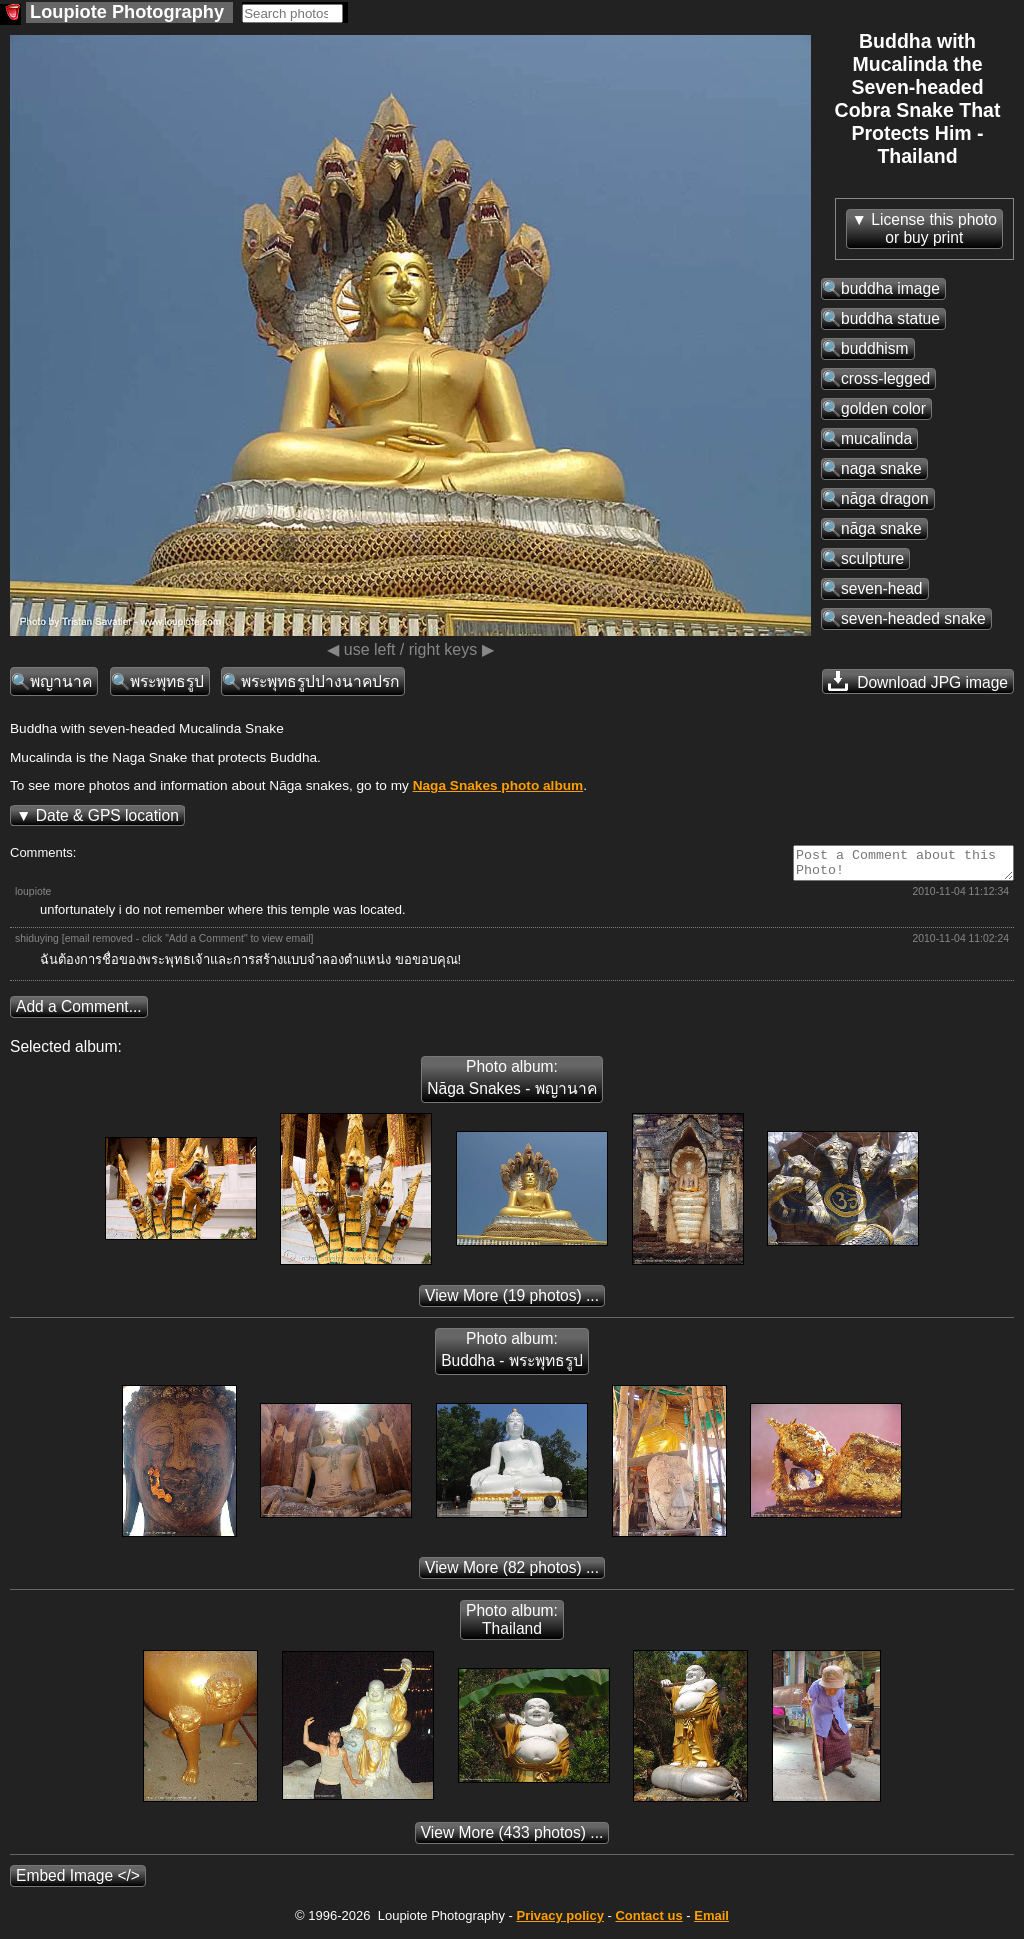  Describe the element at coordinates (934, 228) in the screenshot. I see `License this photoor buy print` at that location.